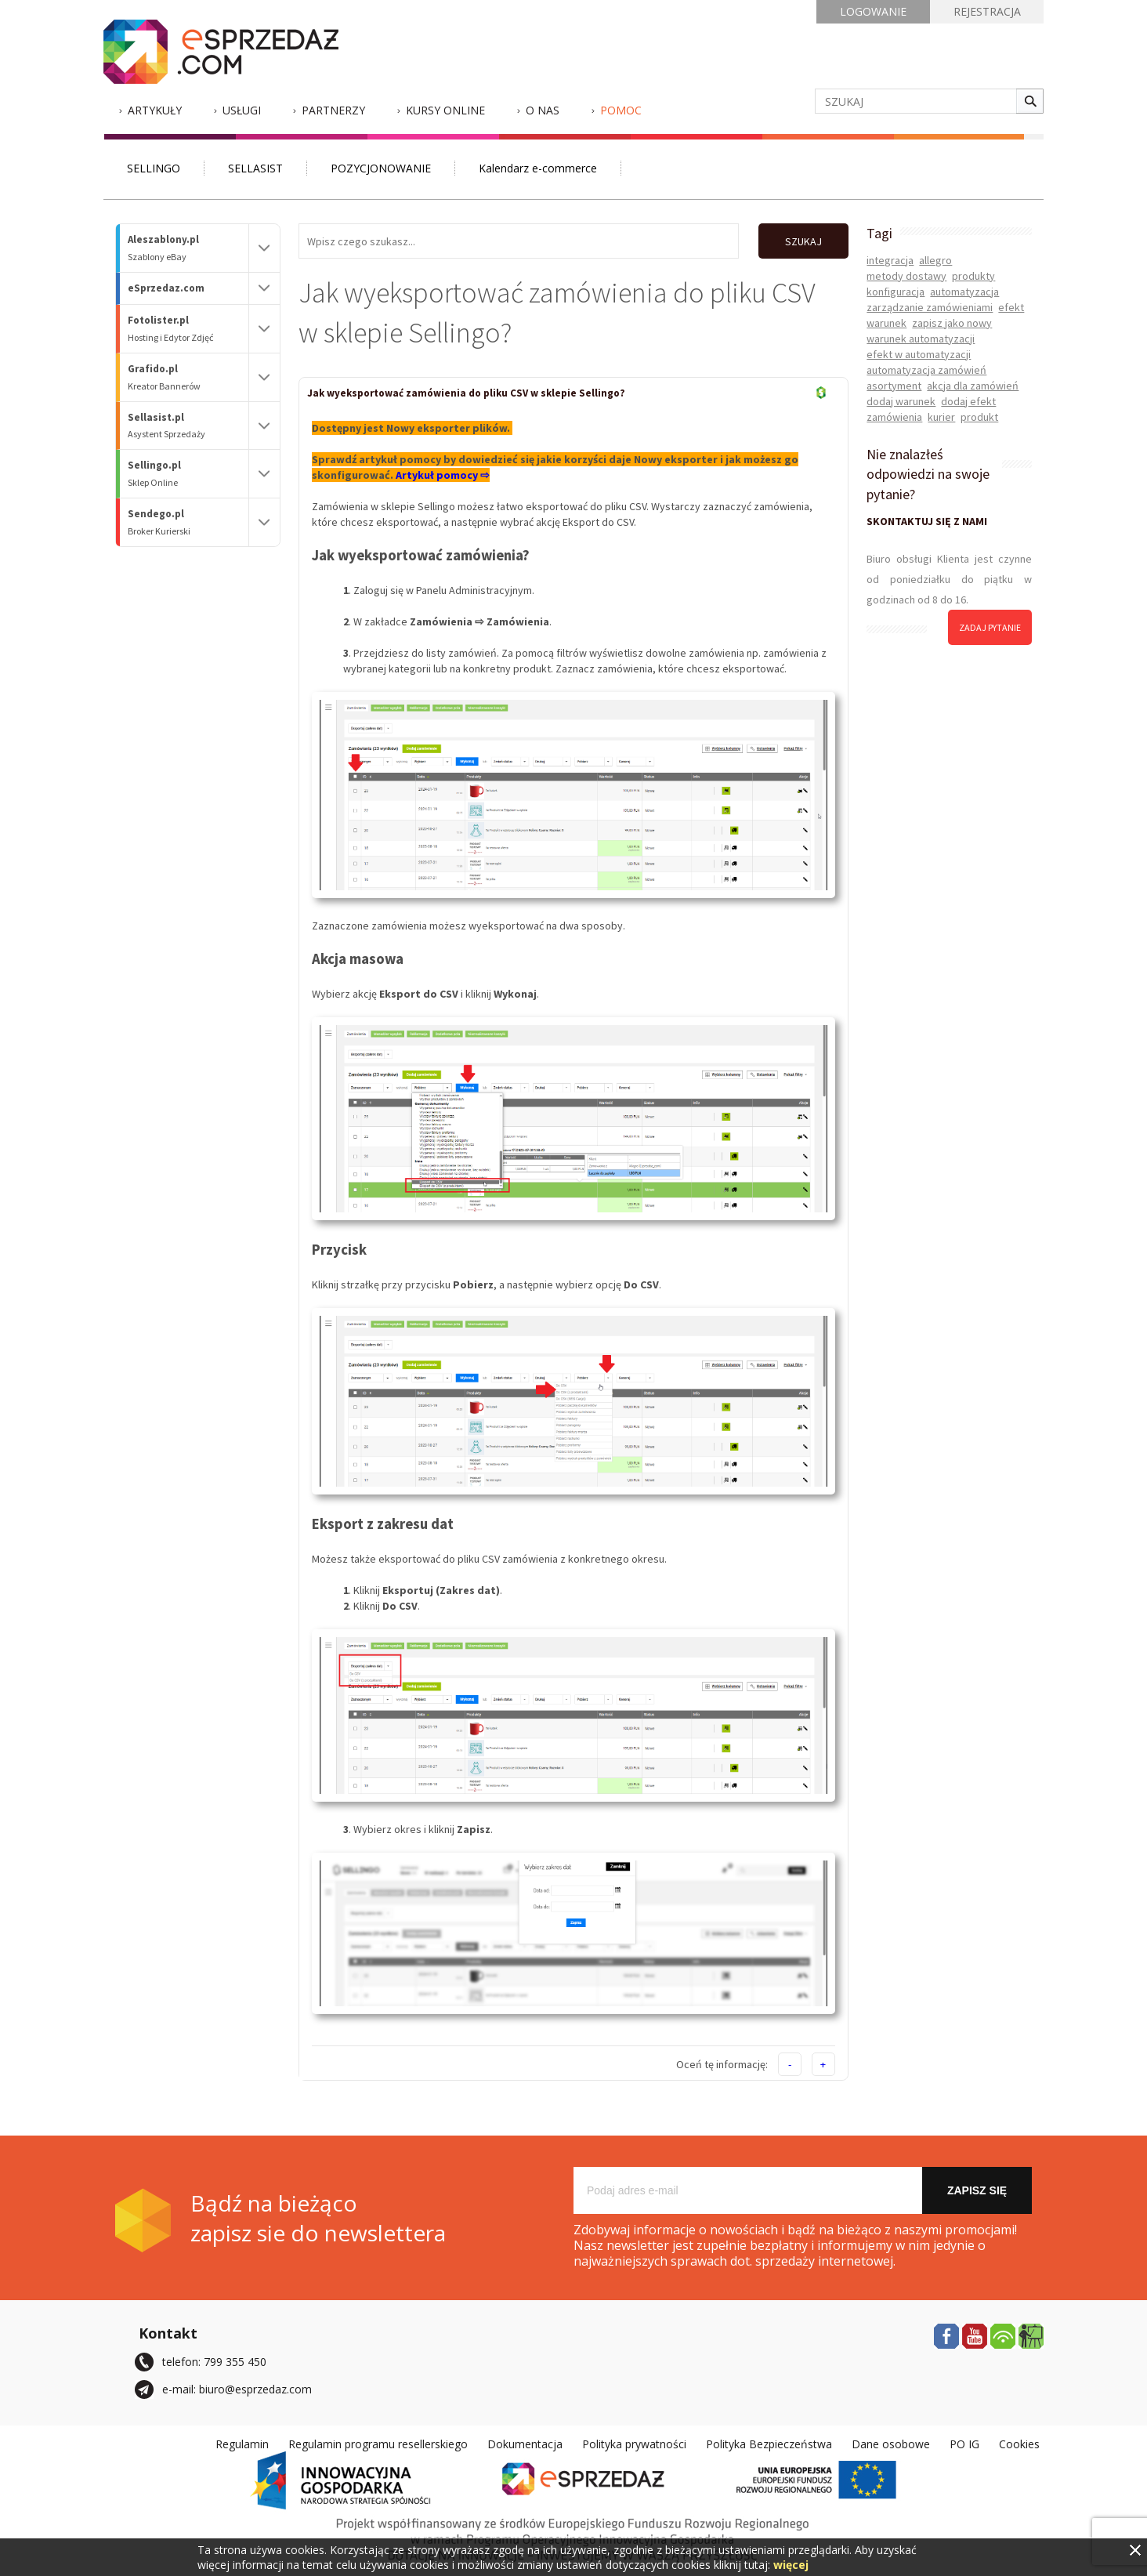 This screenshot has width=1147, height=2576. What do you see at coordinates (930, 307) in the screenshot?
I see `zarządzanie zamówieniami` at bounding box center [930, 307].